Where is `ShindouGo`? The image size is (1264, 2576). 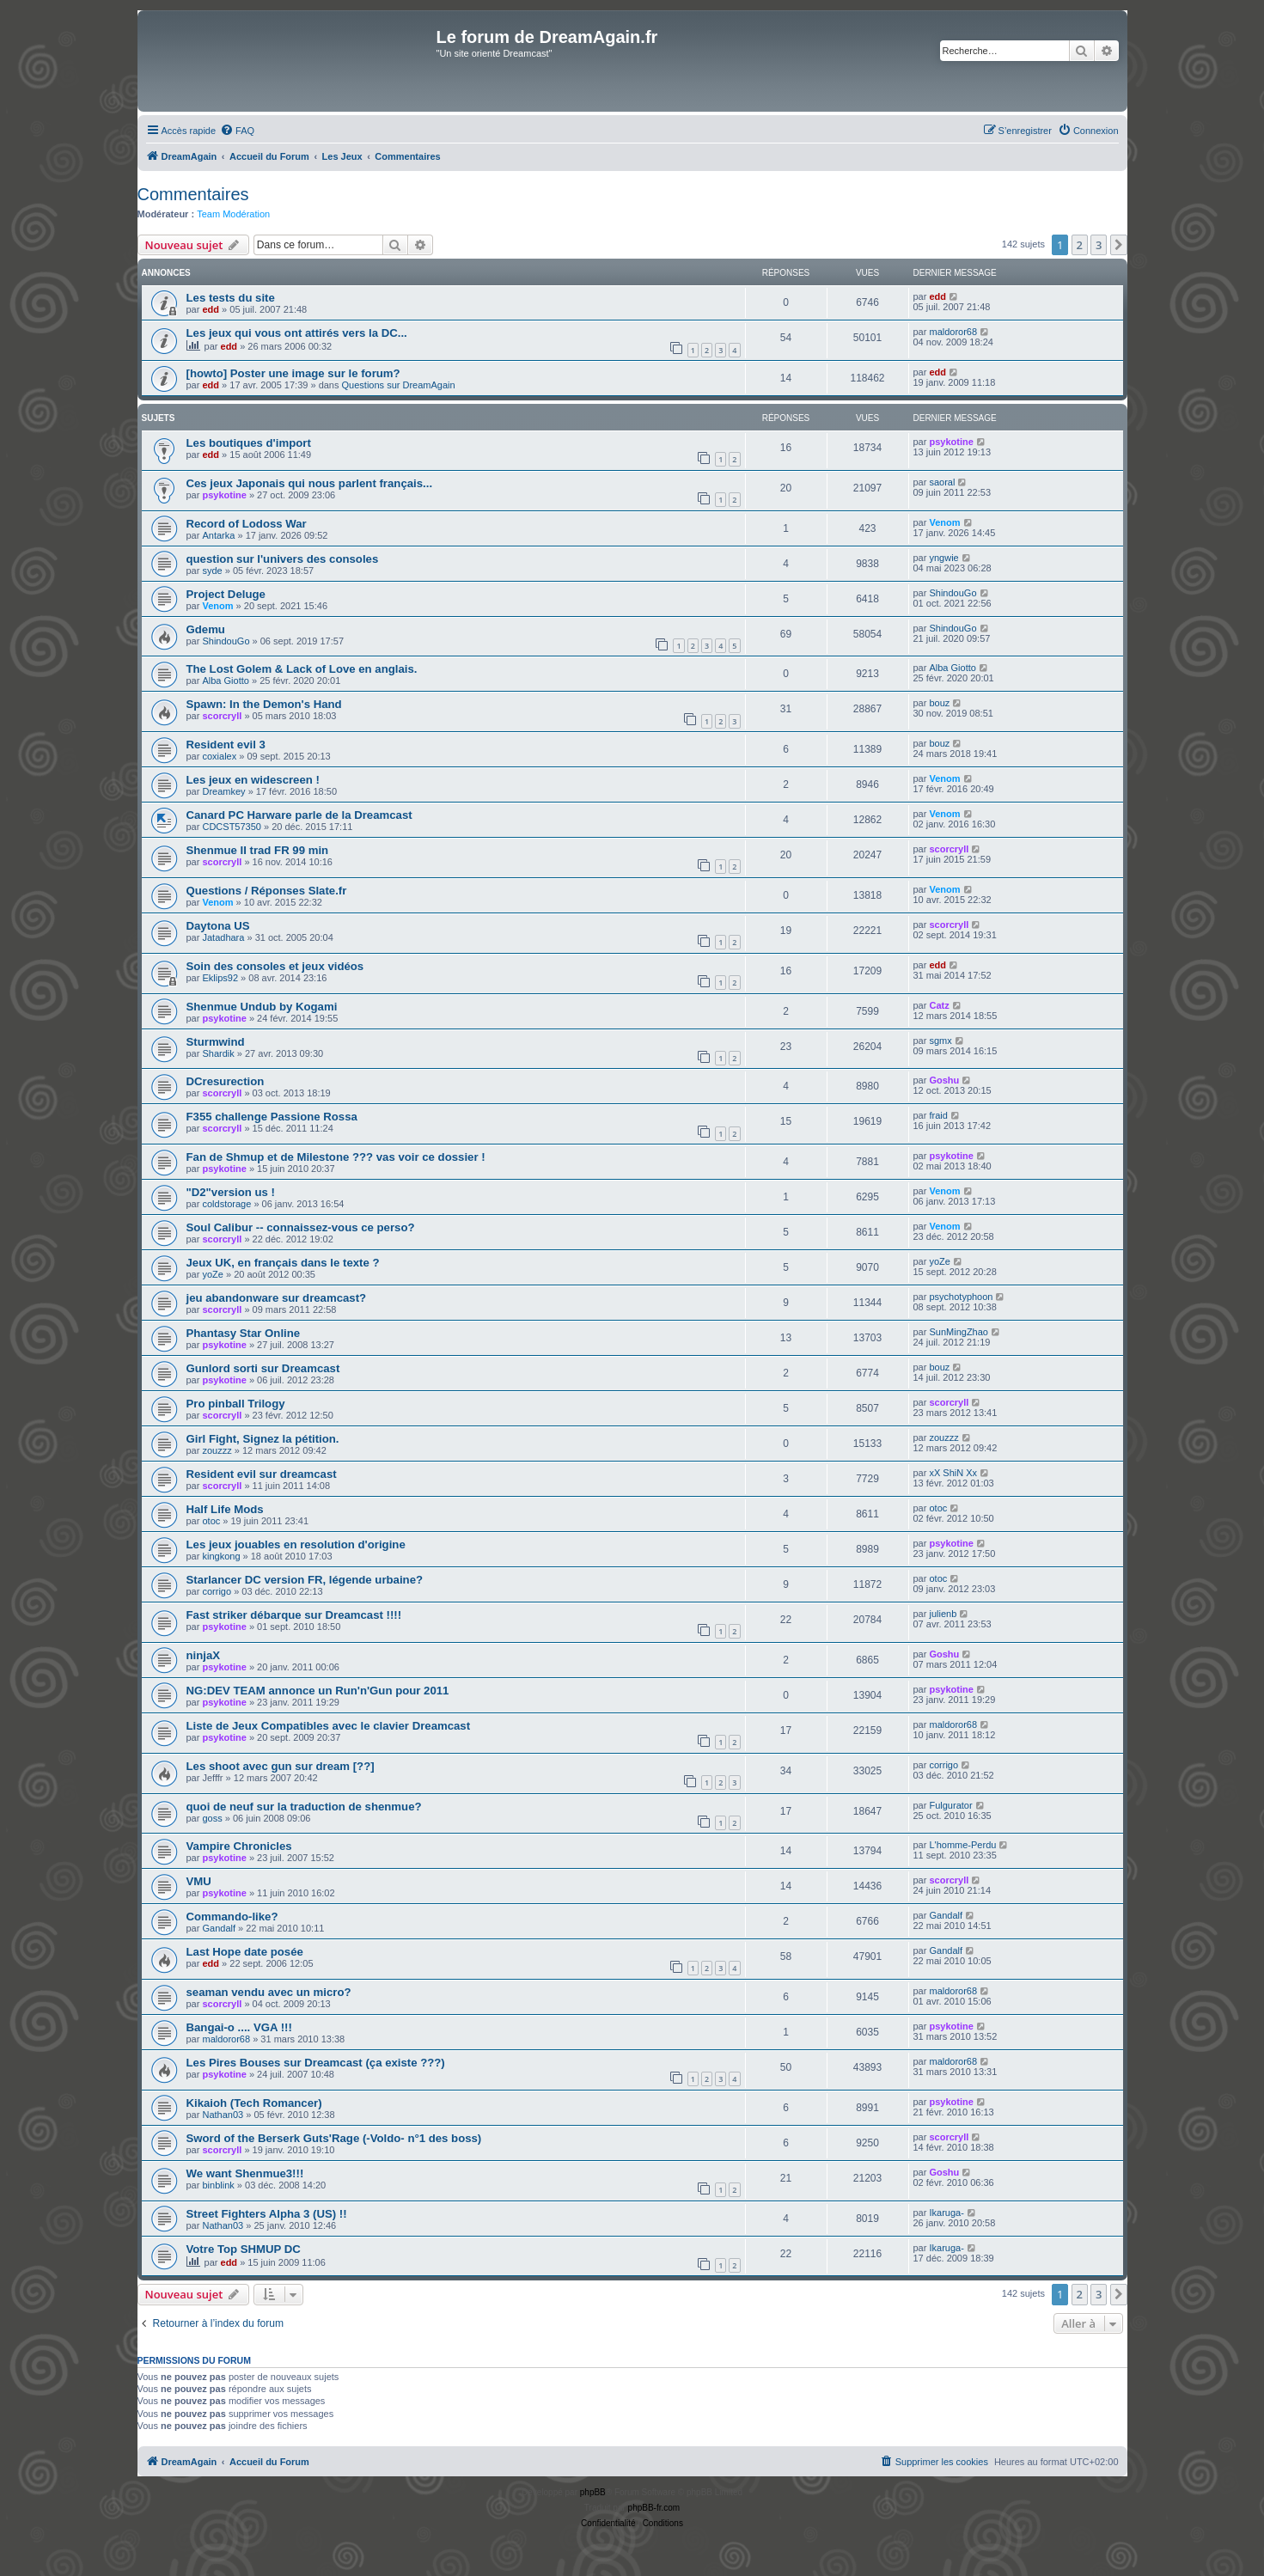
ShindouGo is located at coordinates (952, 593).